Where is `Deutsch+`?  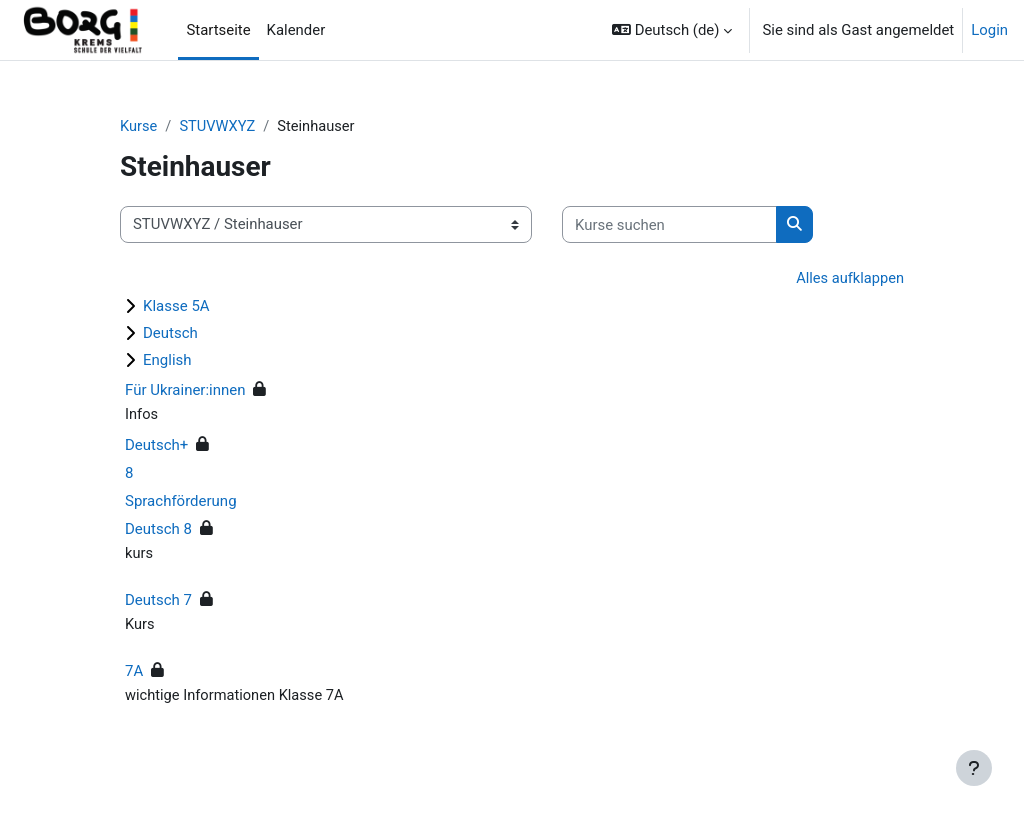
Deutsch+ is located at coordinates (156, 446).